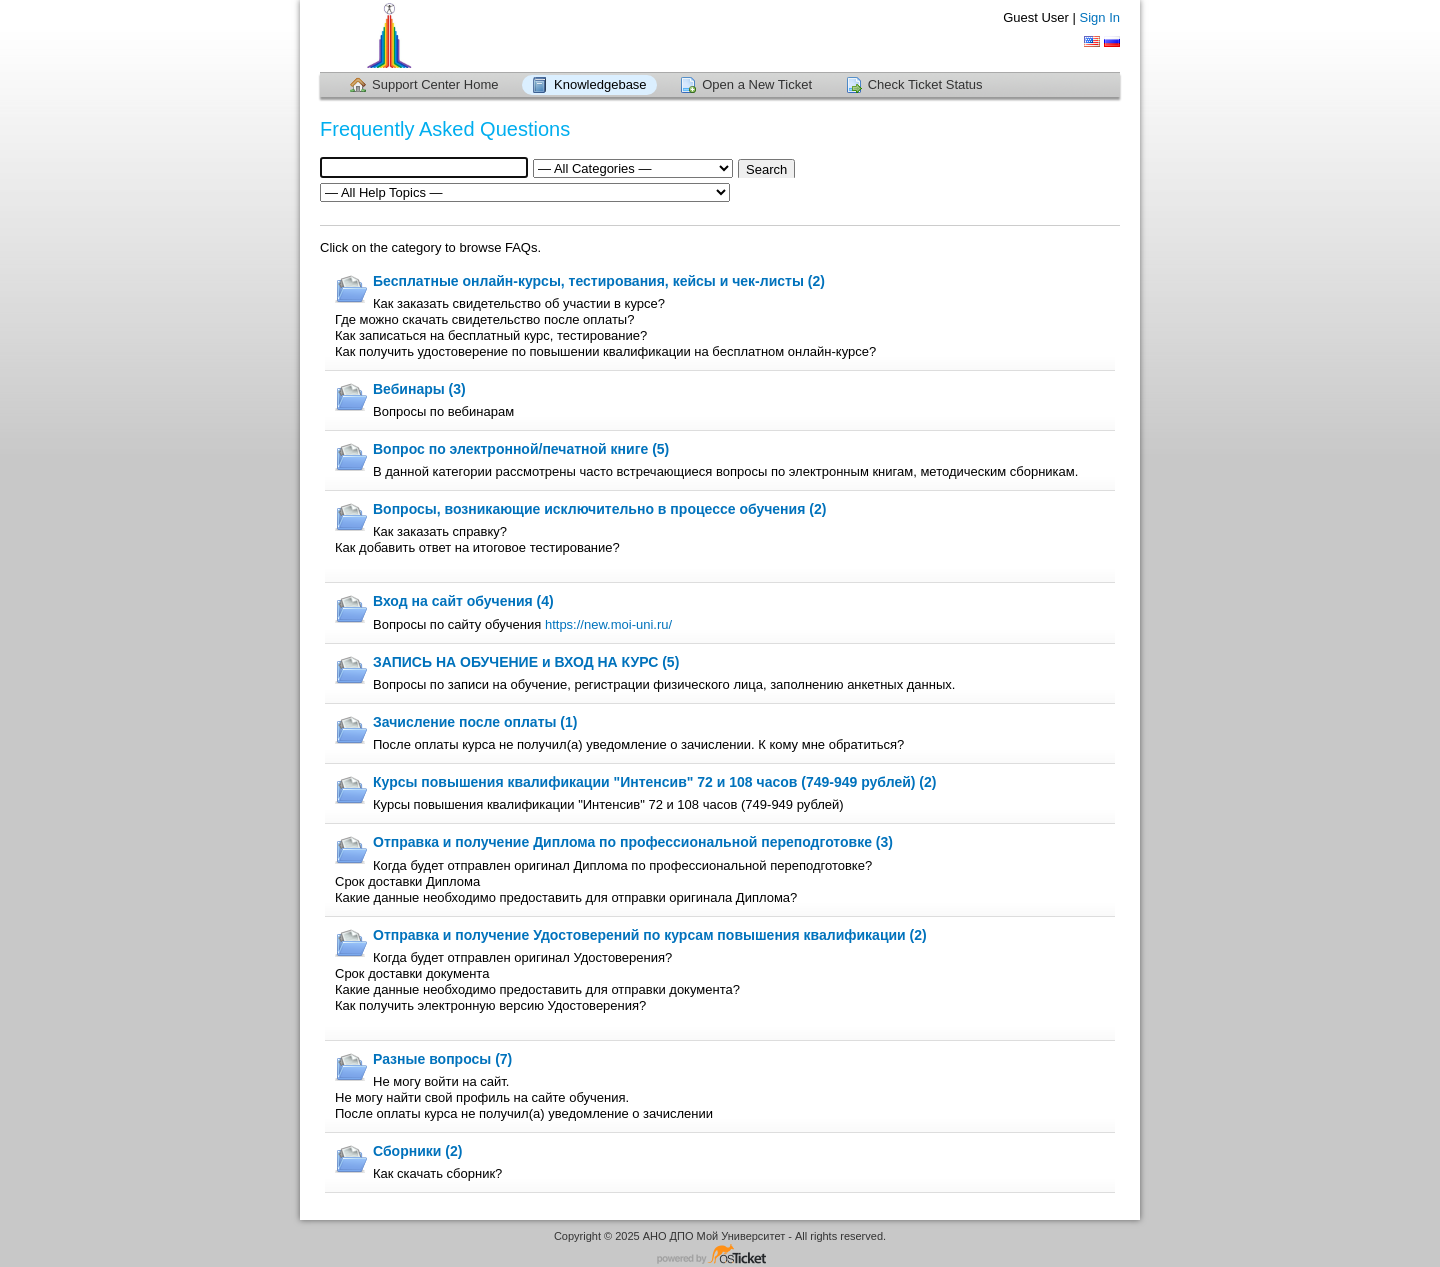  I want to click on https://new.moi-uni.ru/, so click(606, 624).